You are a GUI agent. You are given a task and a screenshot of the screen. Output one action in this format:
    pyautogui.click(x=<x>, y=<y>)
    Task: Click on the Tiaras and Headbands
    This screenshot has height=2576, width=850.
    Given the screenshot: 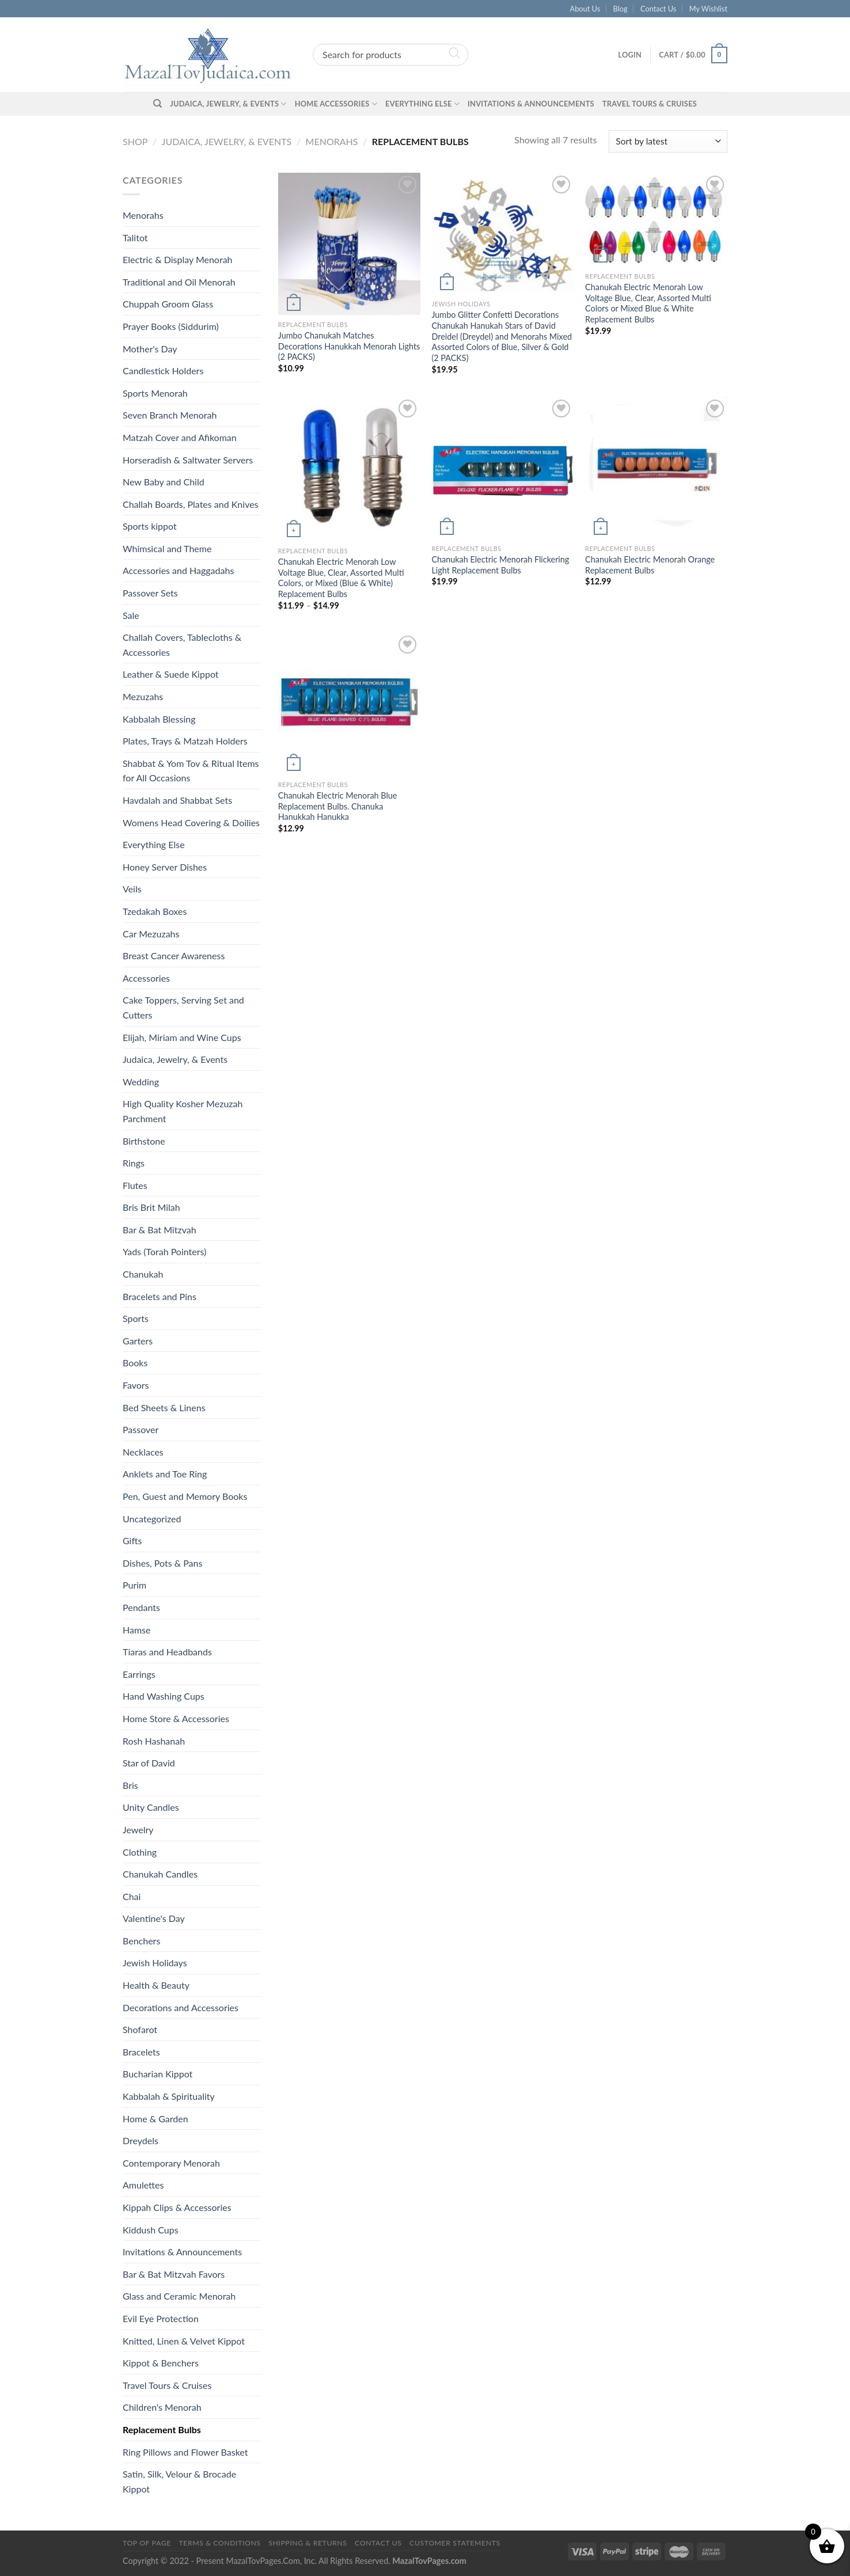 What is the action you would take?
    pyautogui.click(x=167, y=1651)
    